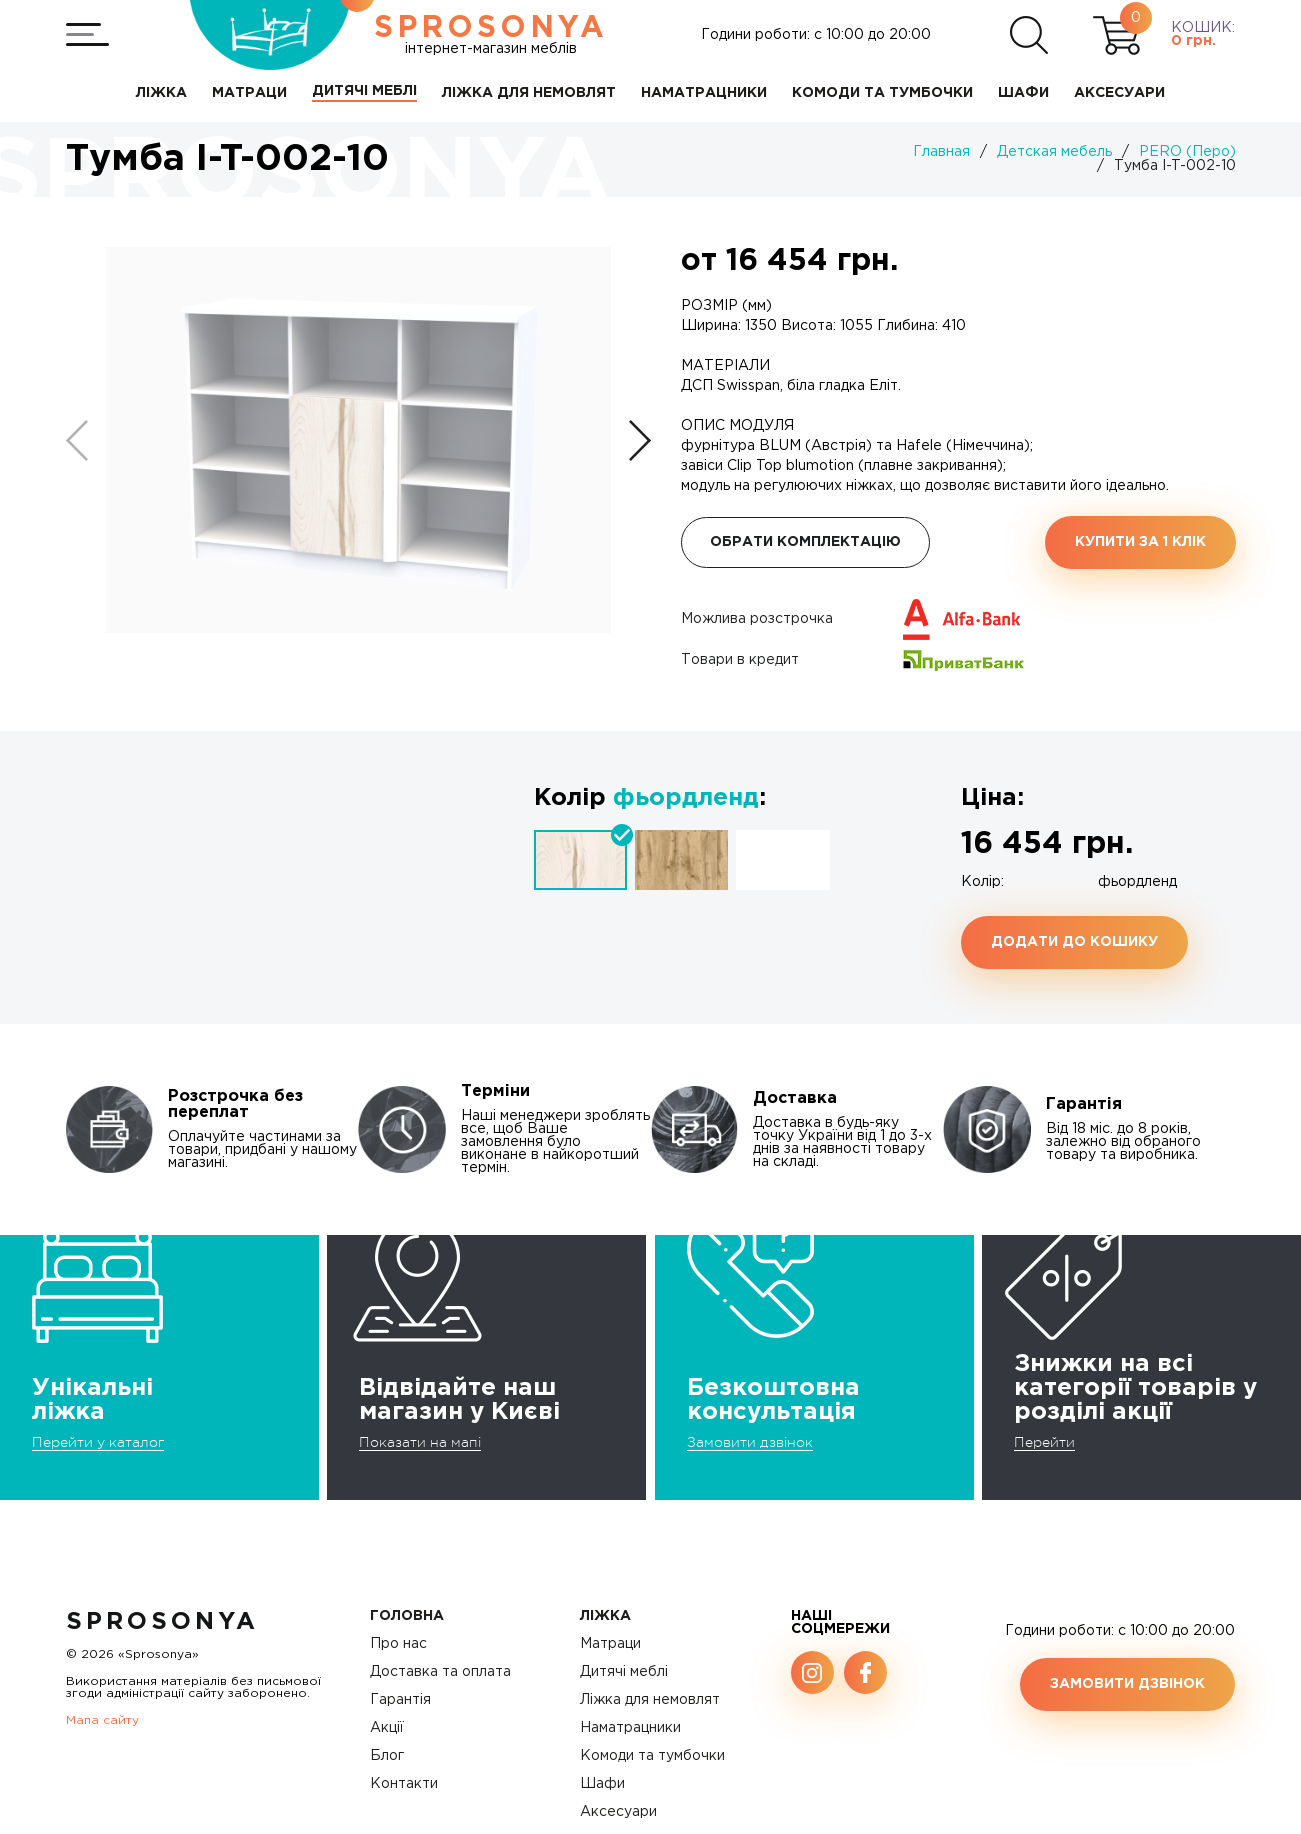 The height and width of the screenshot is (1834, 1301). I want to click on Перейти у каталог, so click(98, 1442).